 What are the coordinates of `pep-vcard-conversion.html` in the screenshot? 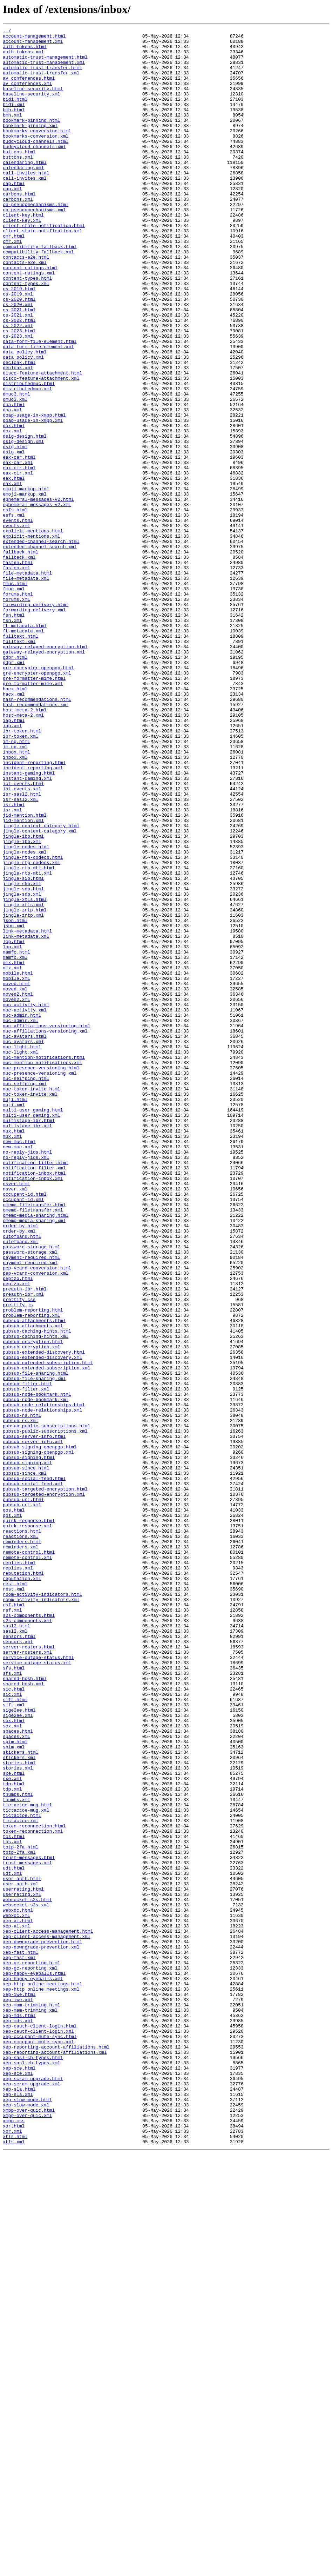 It's located at (37, 1516).